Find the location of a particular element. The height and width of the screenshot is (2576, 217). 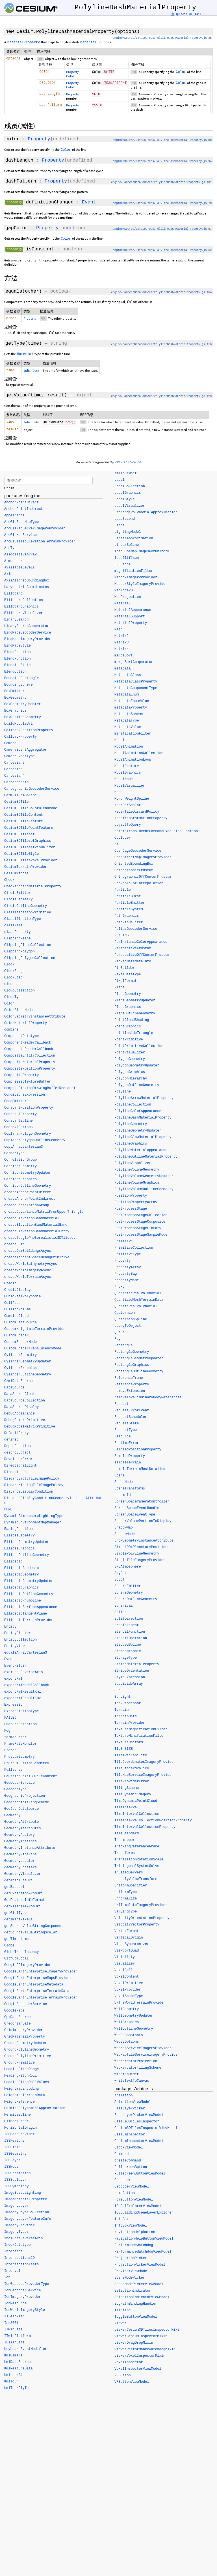

OpenStreetMapImageryProvider is located at coordinates (143, 859).